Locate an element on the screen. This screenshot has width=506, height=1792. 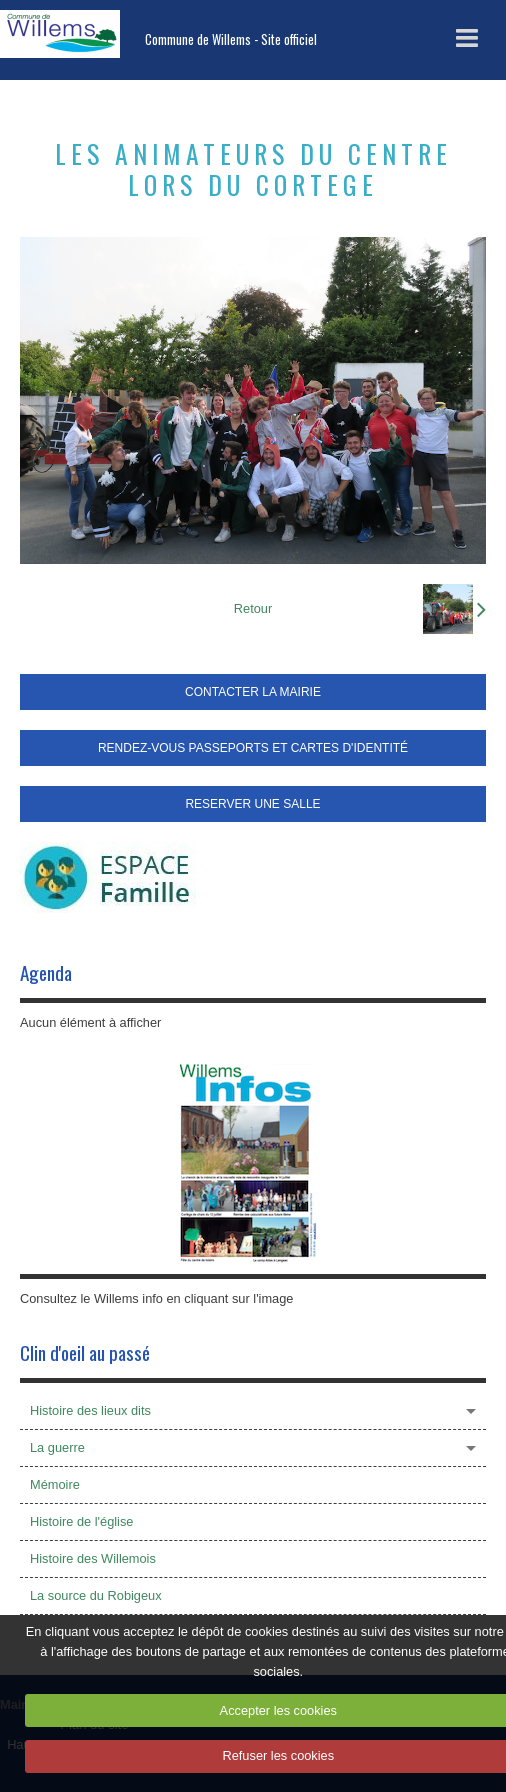
Histoire des Willemois is located at coordinates (93, 1558).